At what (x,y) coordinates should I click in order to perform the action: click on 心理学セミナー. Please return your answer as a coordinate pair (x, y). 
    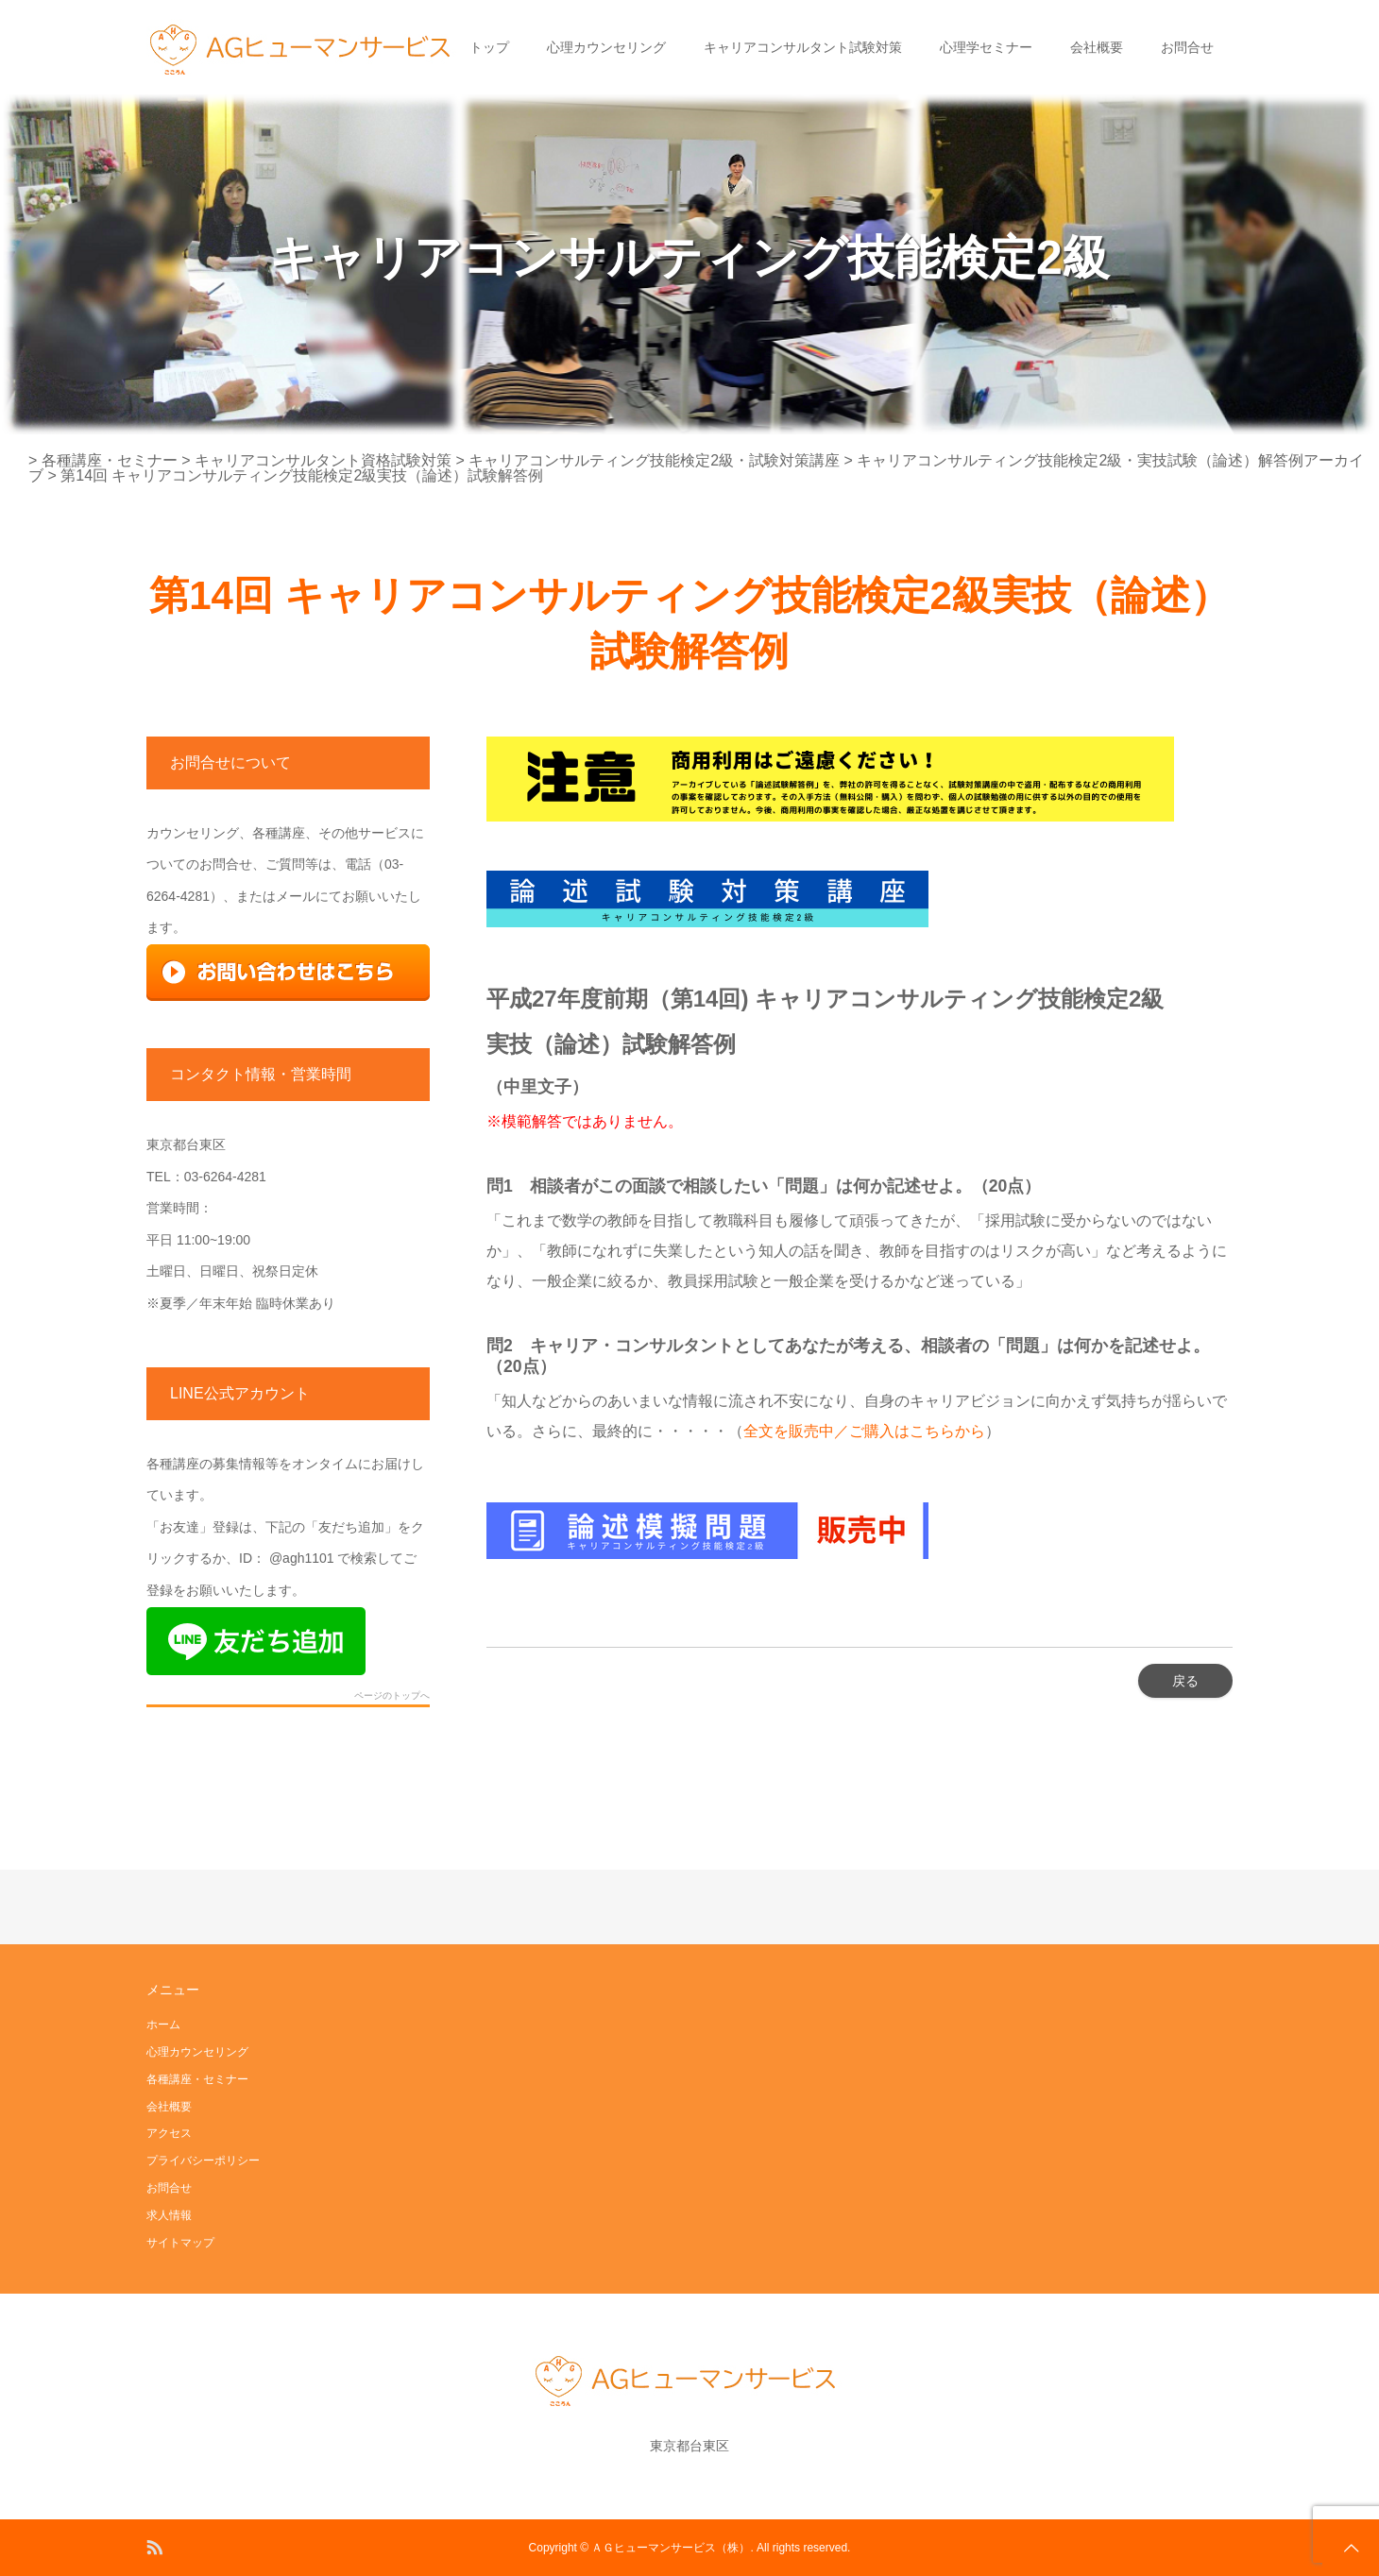
    Looking at the image, I should click on (986, 47).